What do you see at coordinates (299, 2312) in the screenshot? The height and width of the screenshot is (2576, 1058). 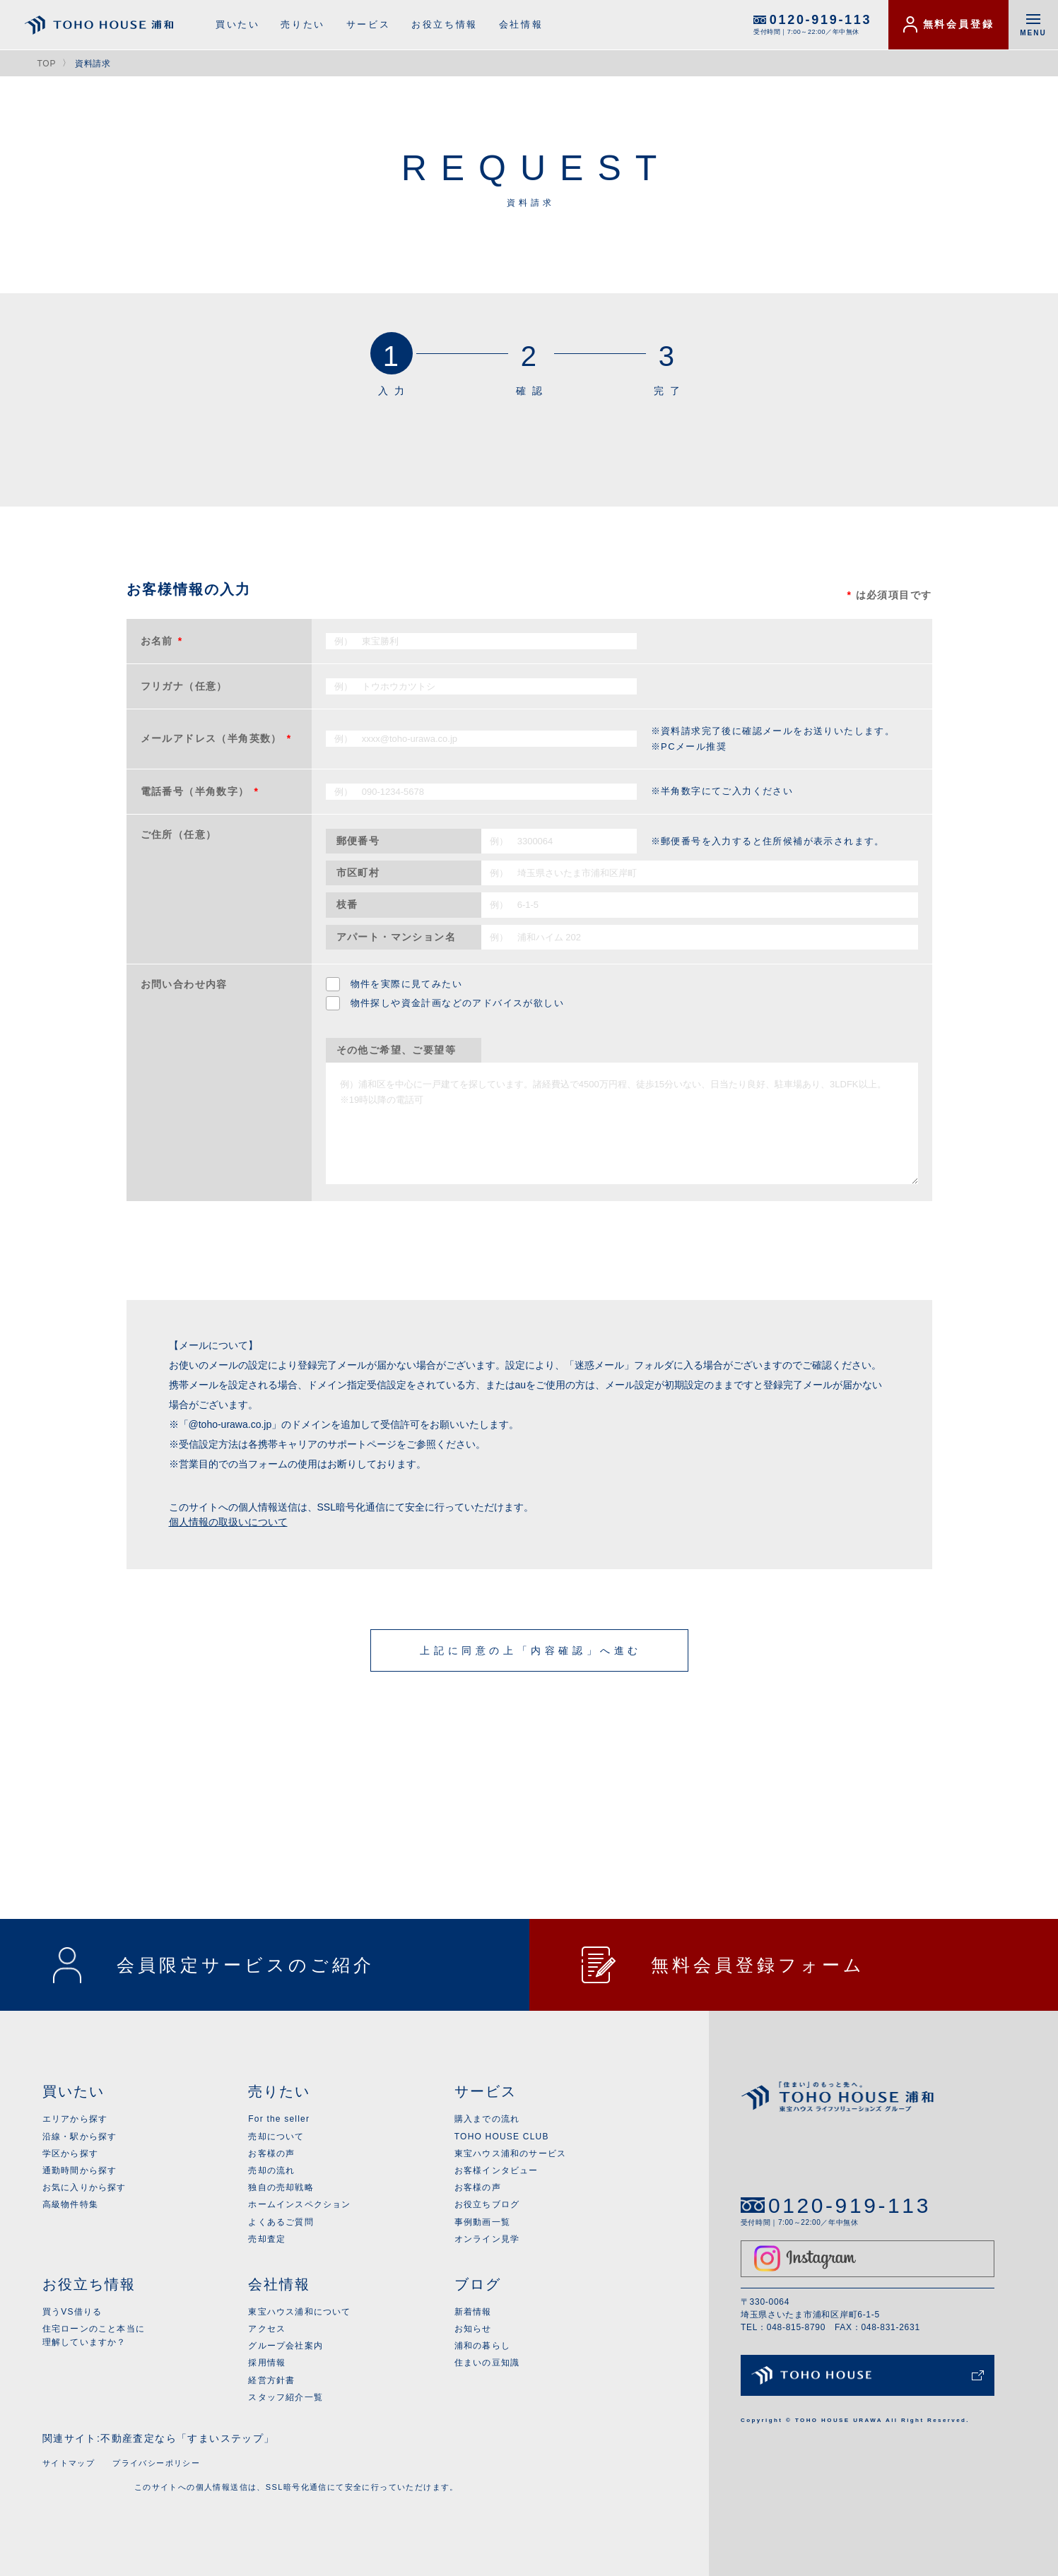 I see `東宝ハウス浦和について` at bounding box center [299, 2312].